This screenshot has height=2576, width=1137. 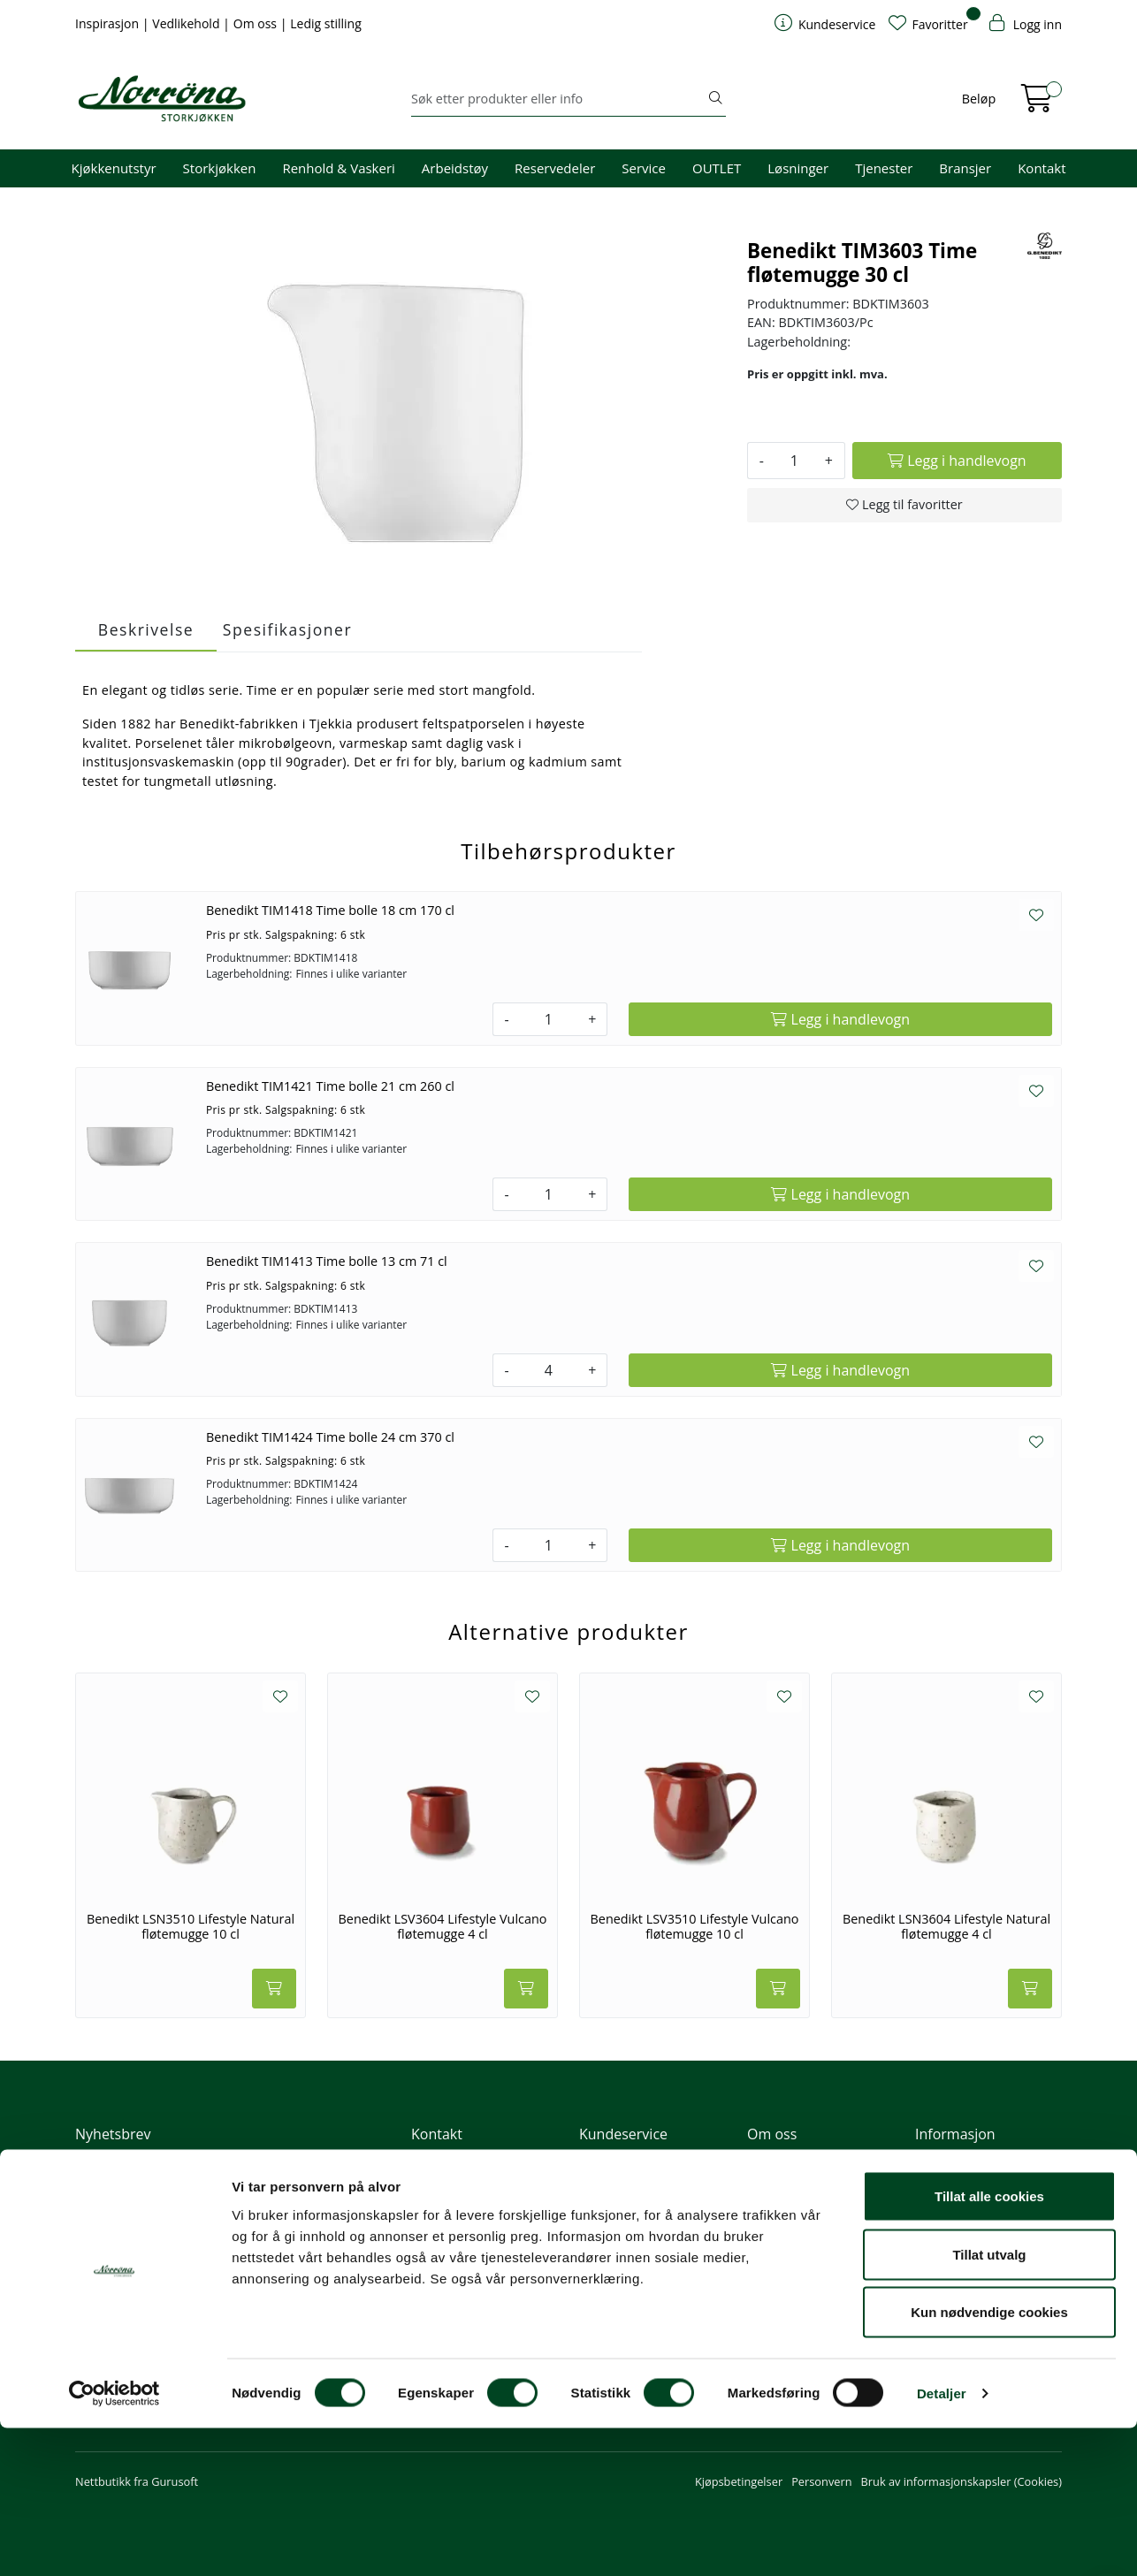 I want to click on Frakt og levering, so click(x=623, y=2254).